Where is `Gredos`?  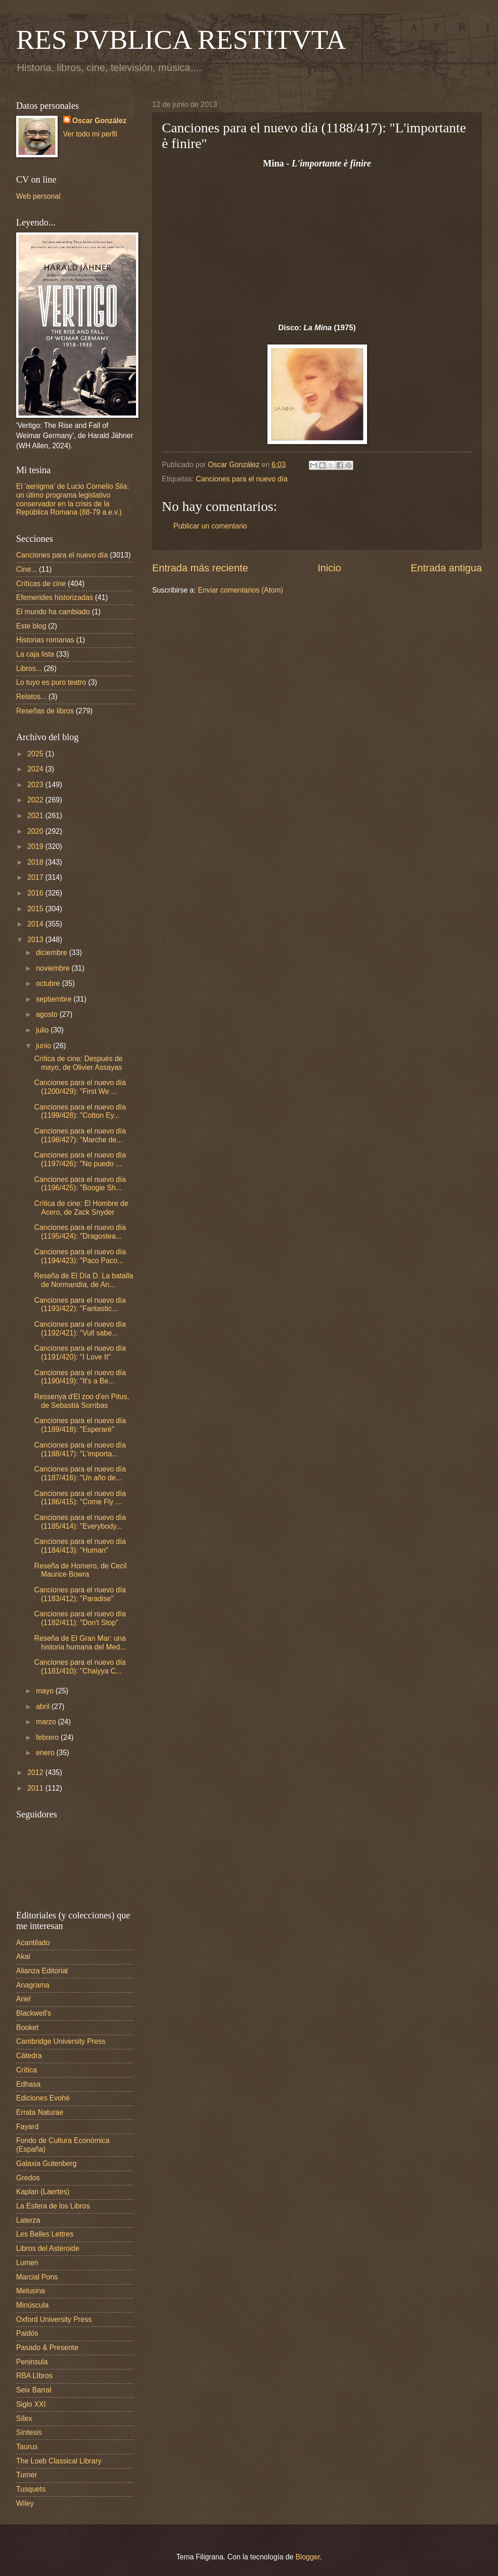
Gredos is located at coordinates (28, 2178).